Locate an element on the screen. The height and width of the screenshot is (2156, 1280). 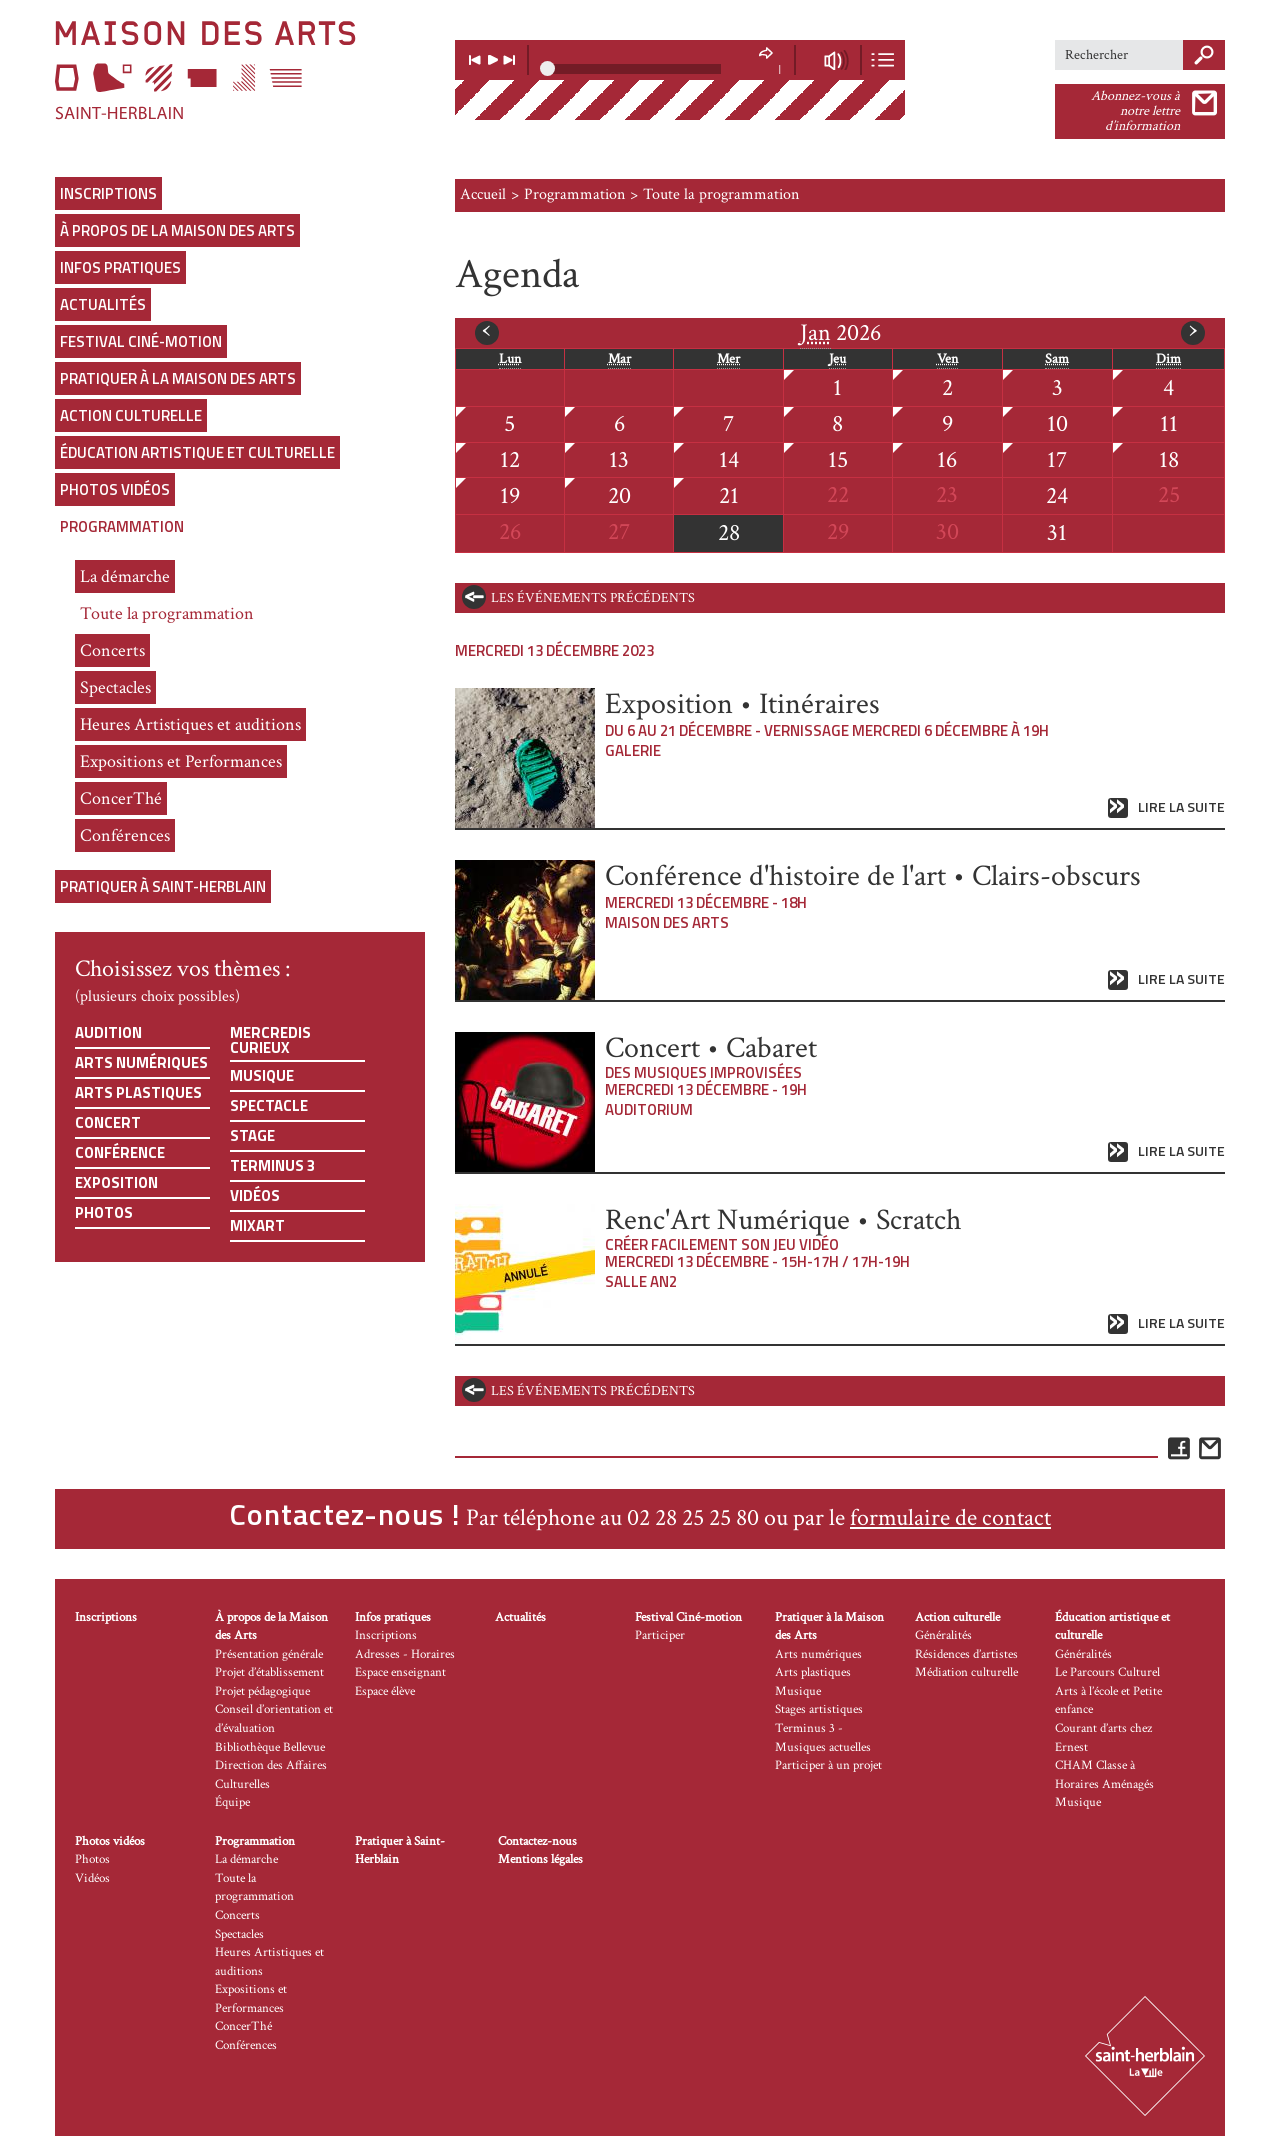
Concert is located at coordinates (108, 1122).